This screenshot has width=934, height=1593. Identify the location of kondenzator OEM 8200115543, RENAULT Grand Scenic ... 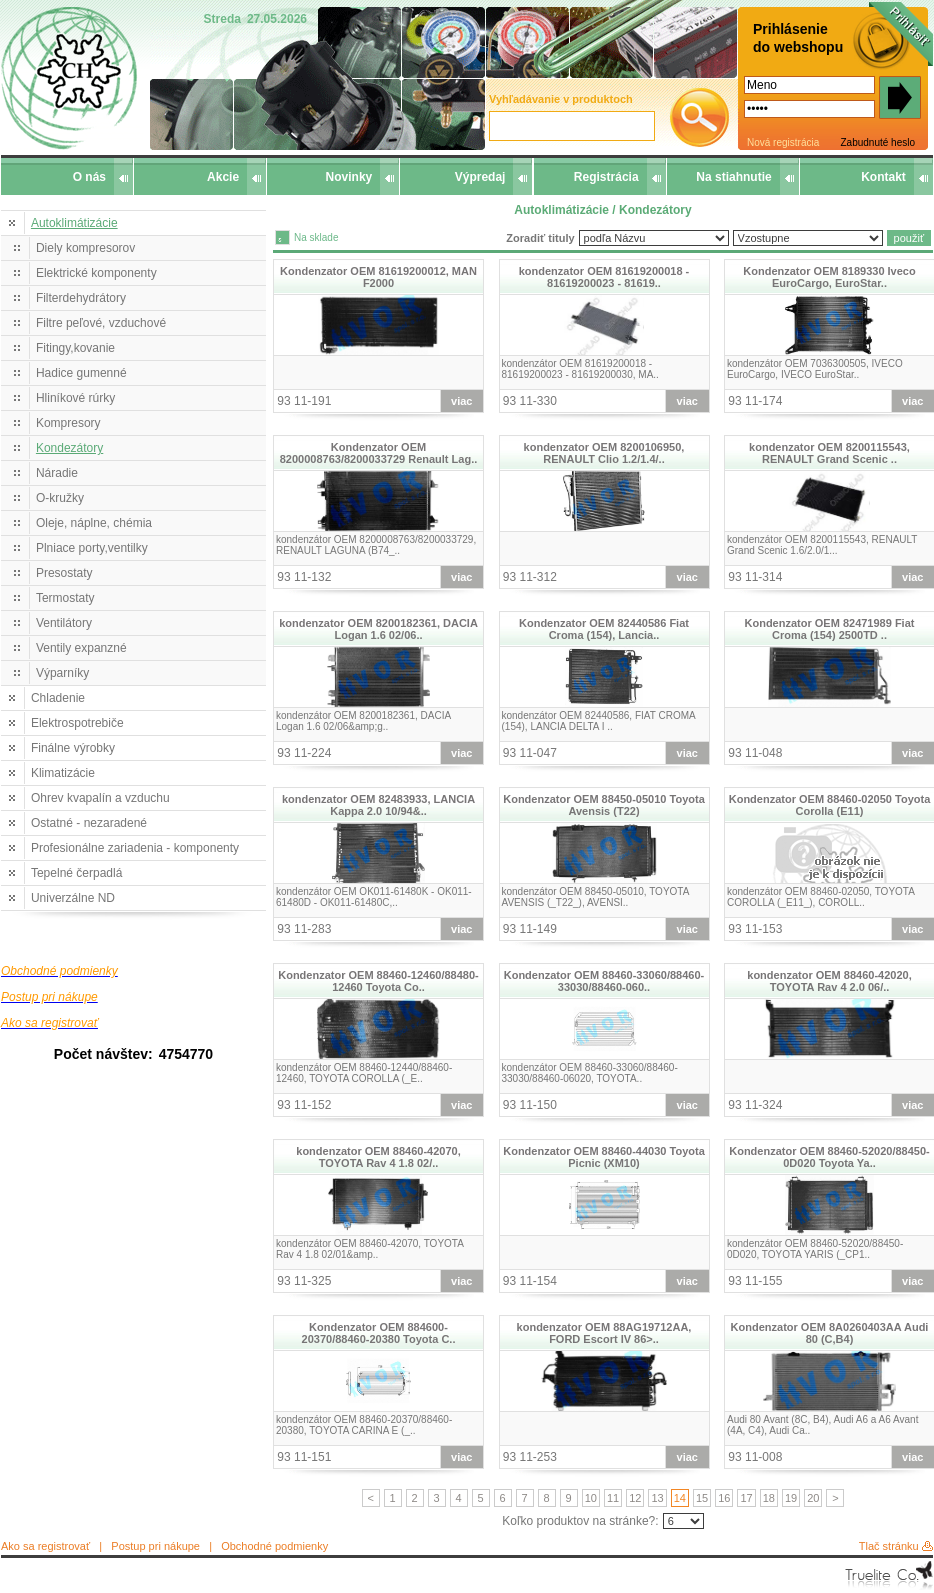
(829, 453).